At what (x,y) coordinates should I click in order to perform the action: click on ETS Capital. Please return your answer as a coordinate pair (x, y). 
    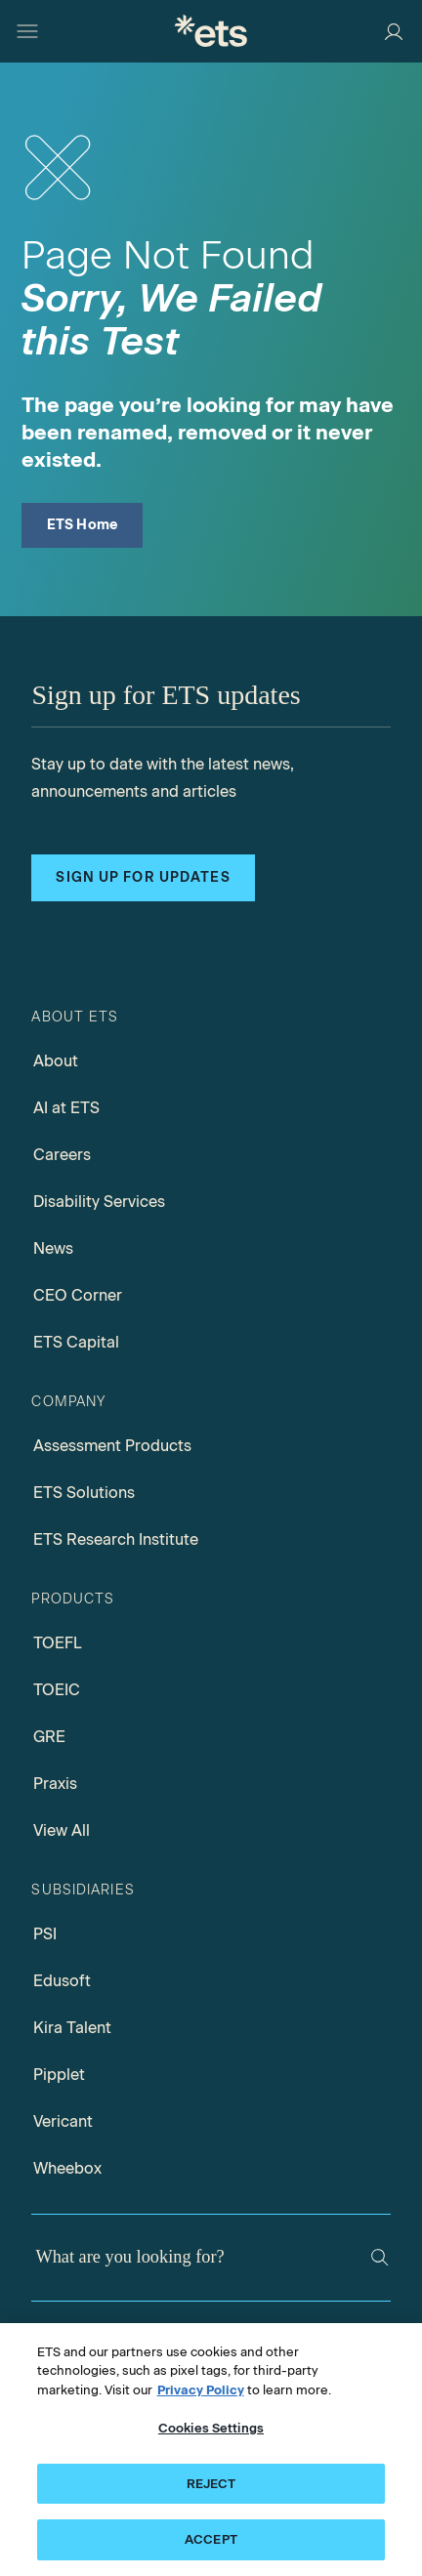
    Looking at the image, I should click on (76, 1342).